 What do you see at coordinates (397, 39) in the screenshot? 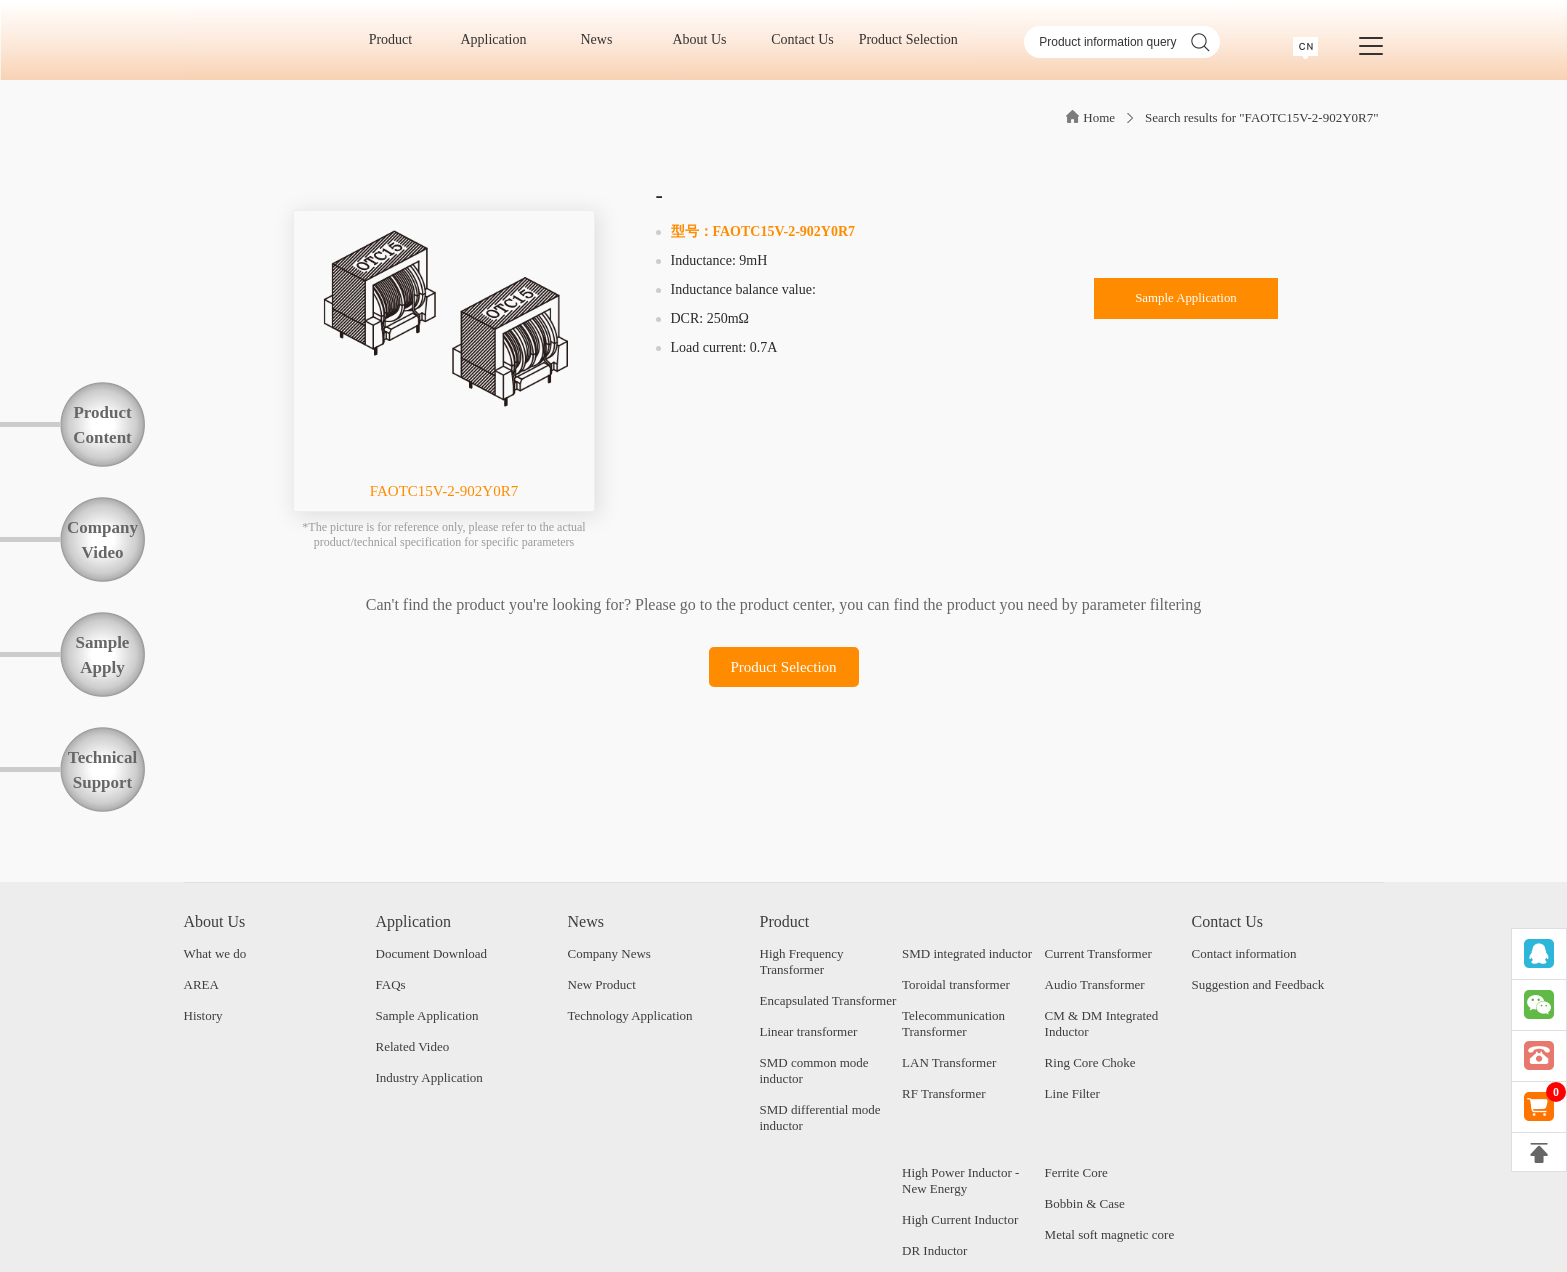
I see `Product` at bounding box center [397, 39].